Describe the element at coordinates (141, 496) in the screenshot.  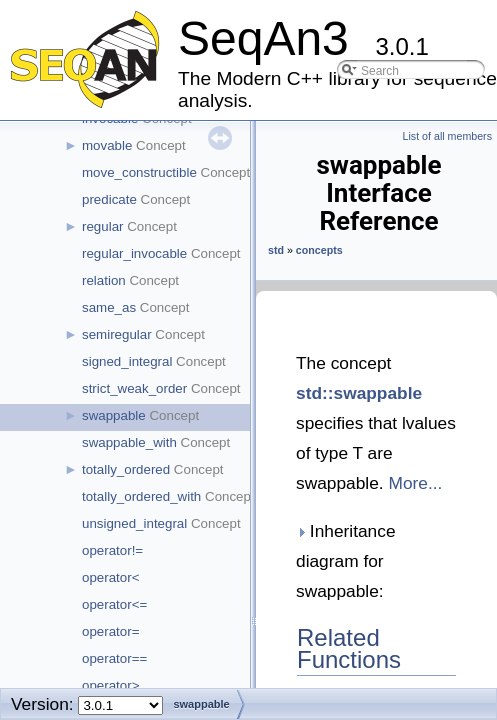
I see `totally_ordered_with` at that location.